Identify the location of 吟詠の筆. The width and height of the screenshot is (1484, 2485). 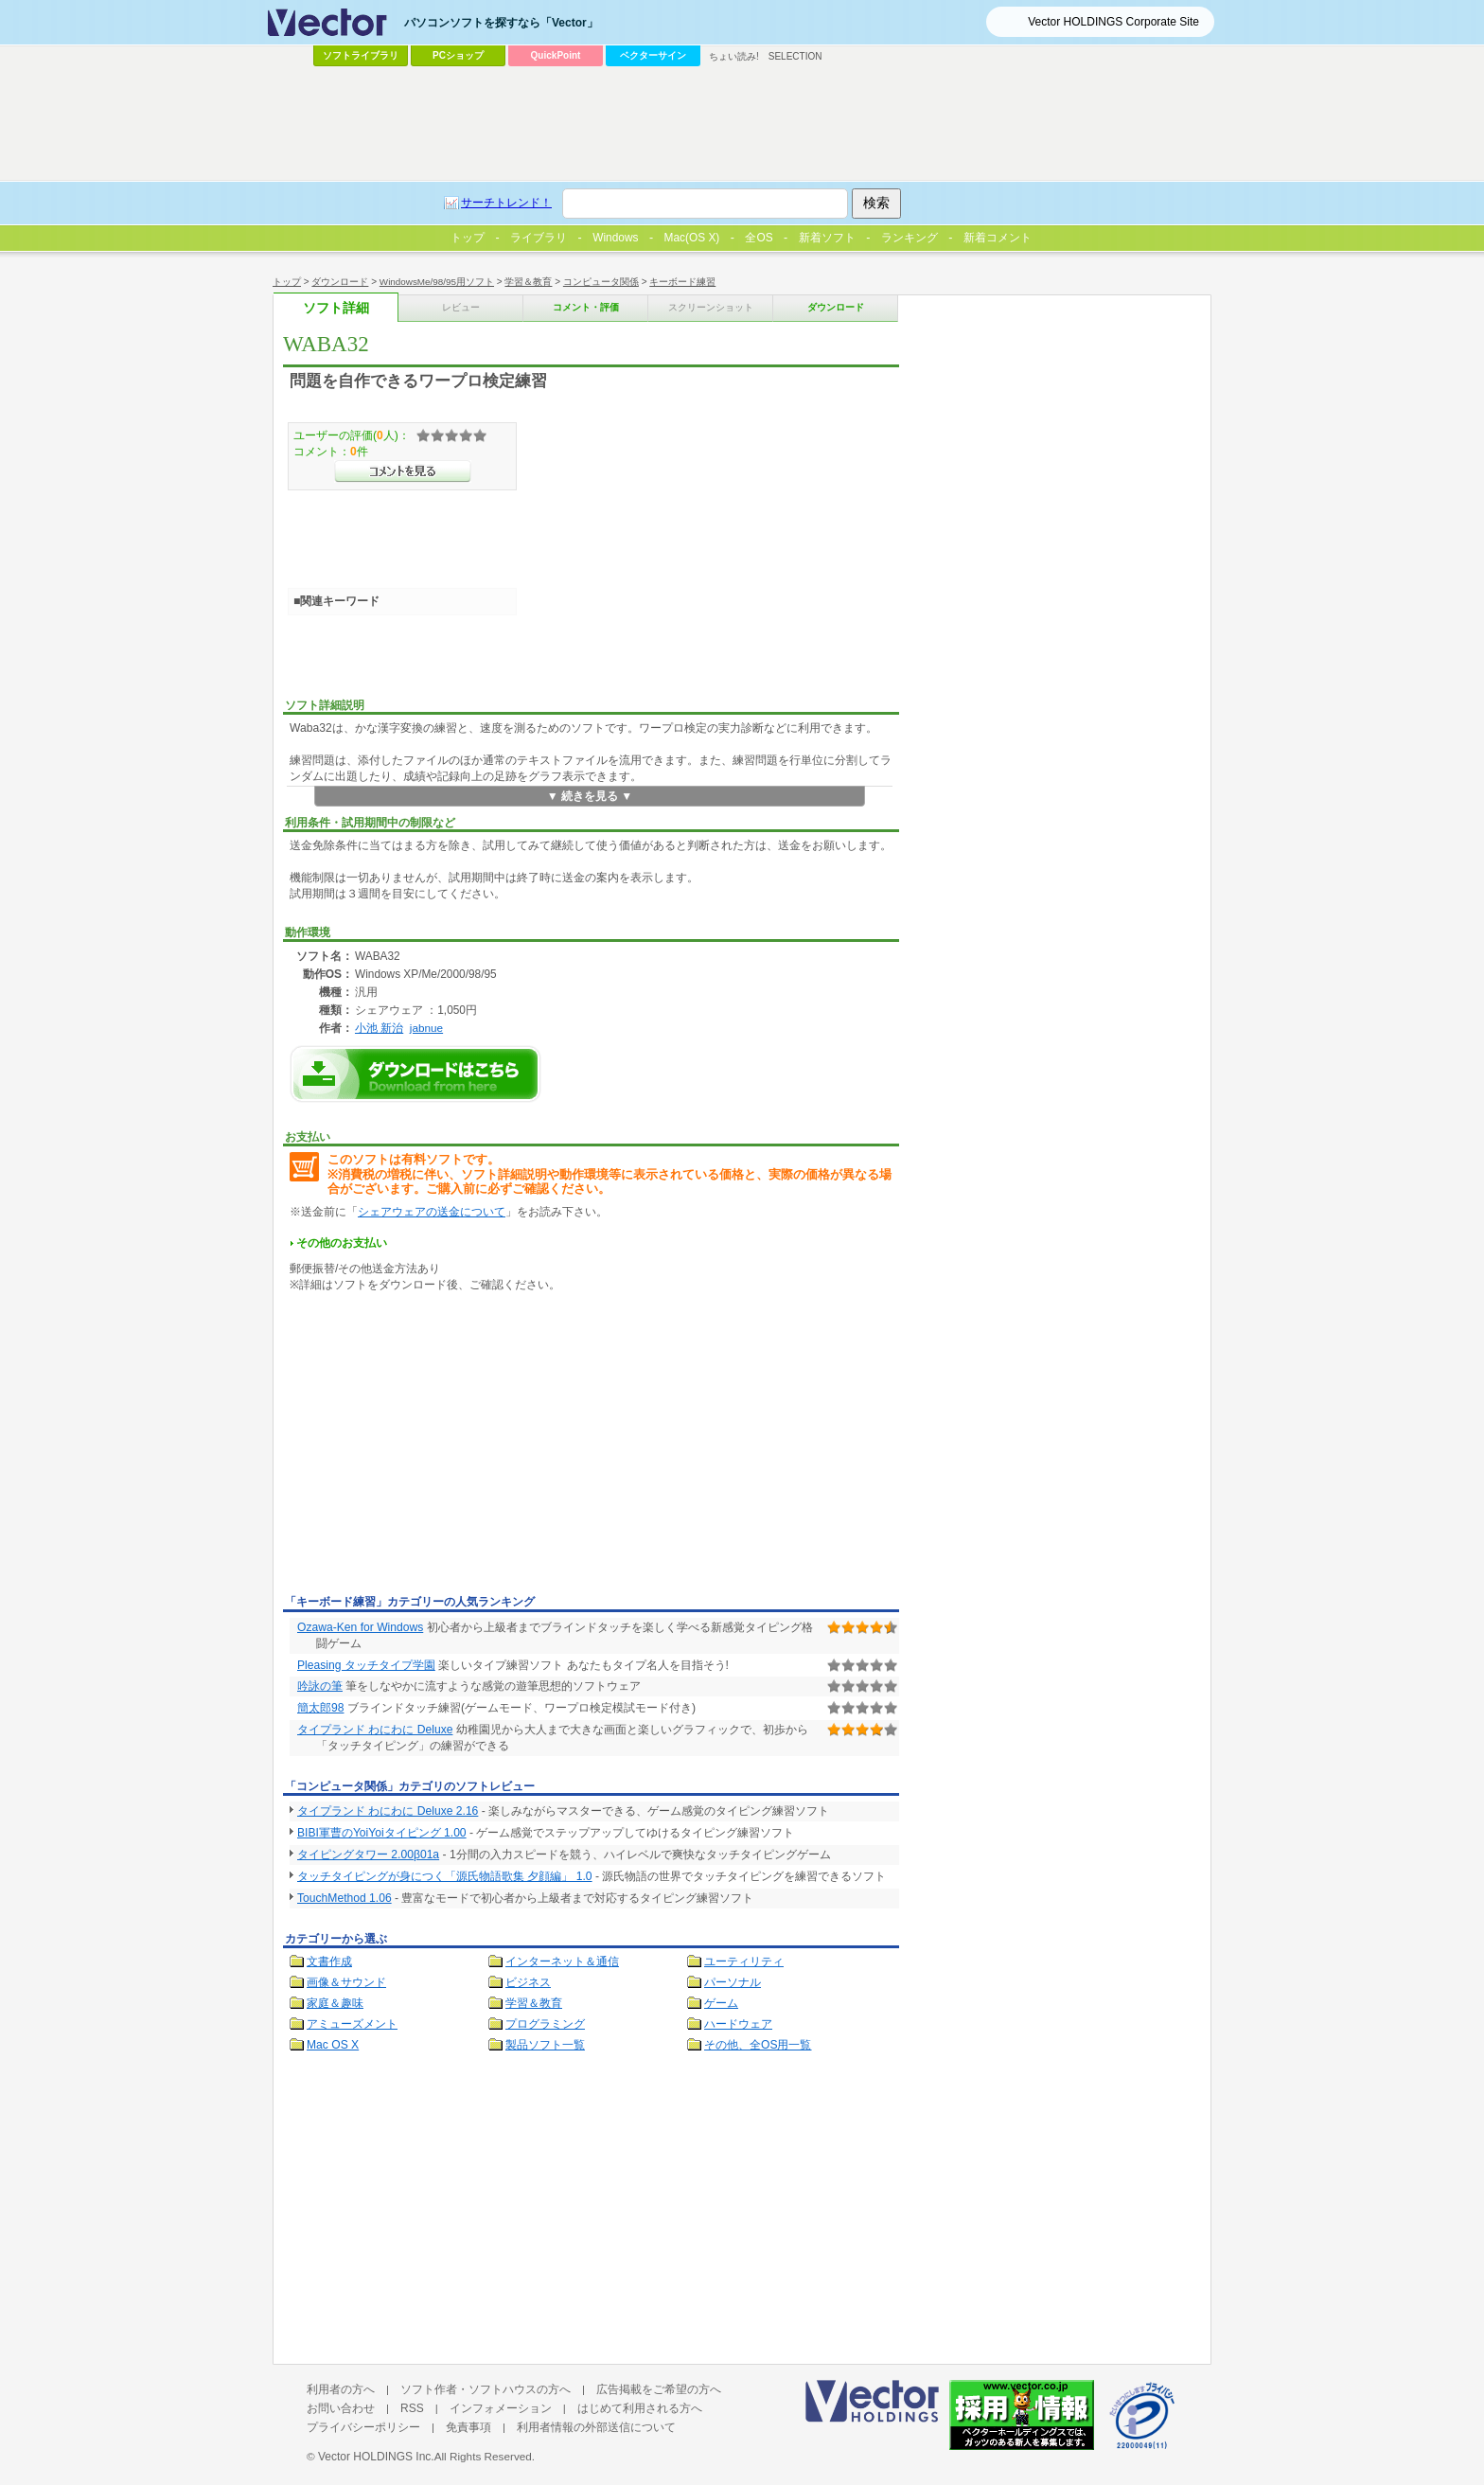
(320, 1686).